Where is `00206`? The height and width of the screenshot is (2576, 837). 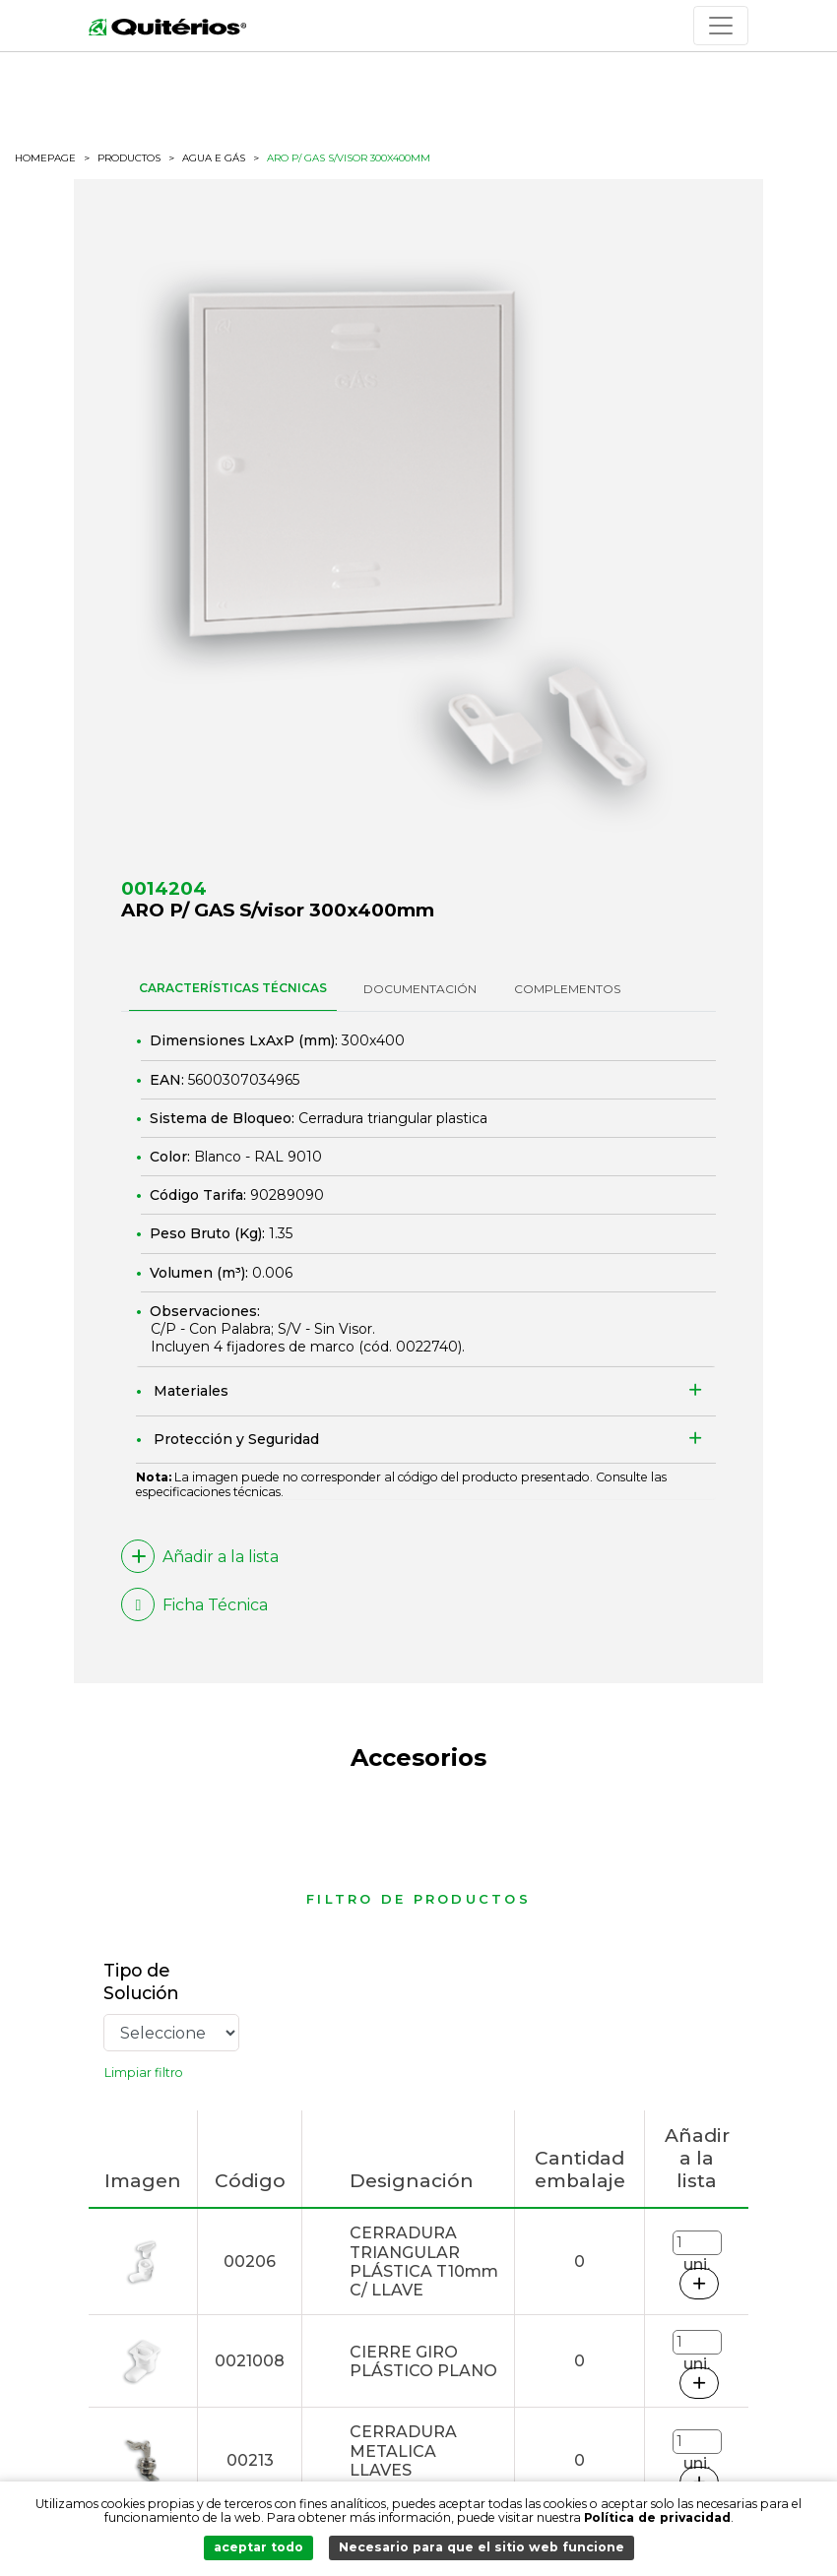
00206 is located at coordinates (250, 2261).